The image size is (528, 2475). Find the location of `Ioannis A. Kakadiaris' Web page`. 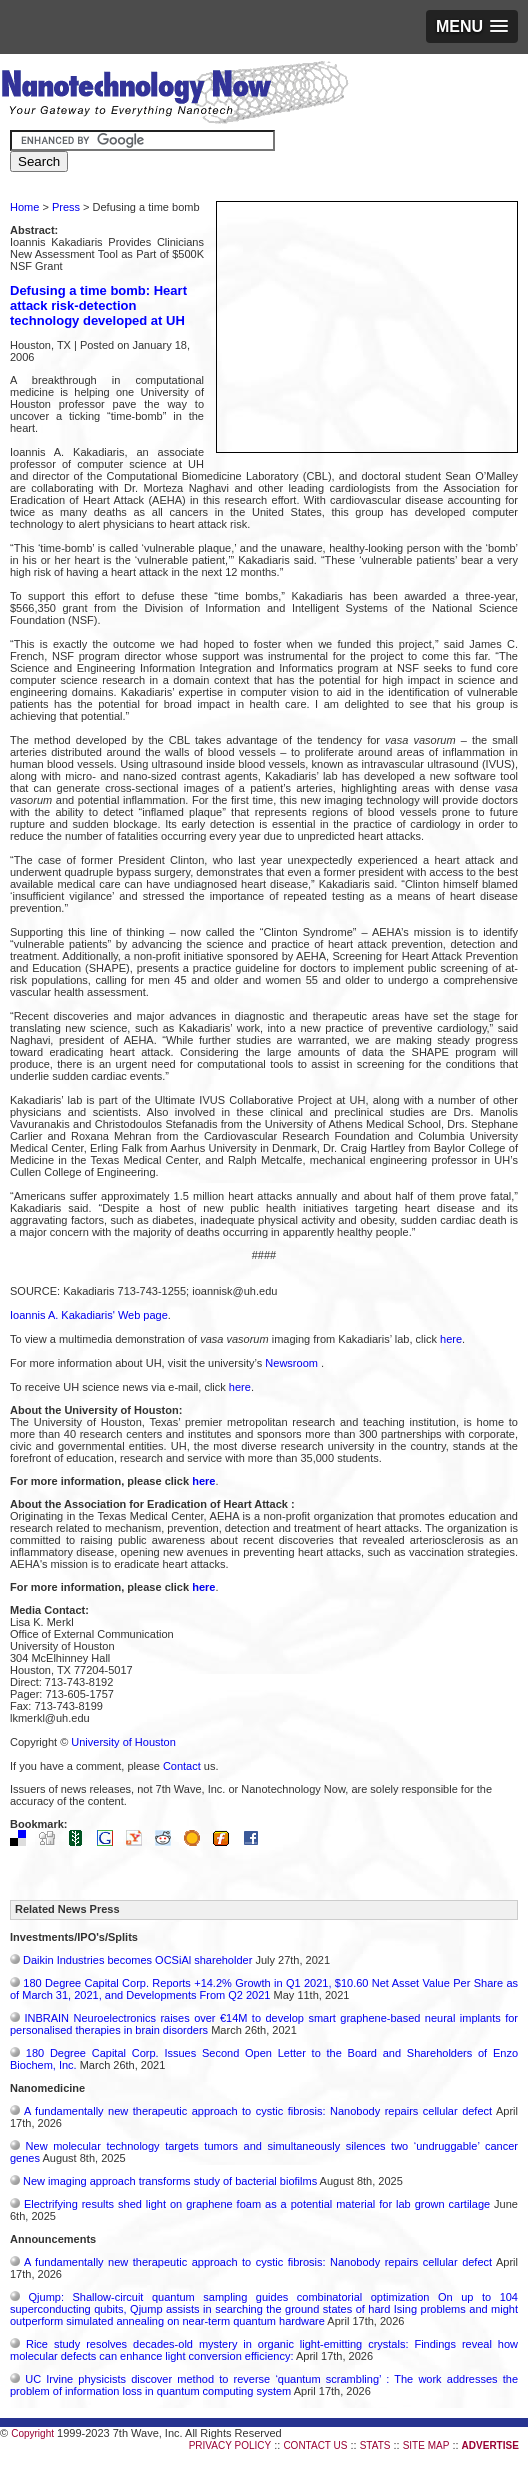

Ioannis A. Kakadiaris' Web page is located at coordinates (89, 1315).